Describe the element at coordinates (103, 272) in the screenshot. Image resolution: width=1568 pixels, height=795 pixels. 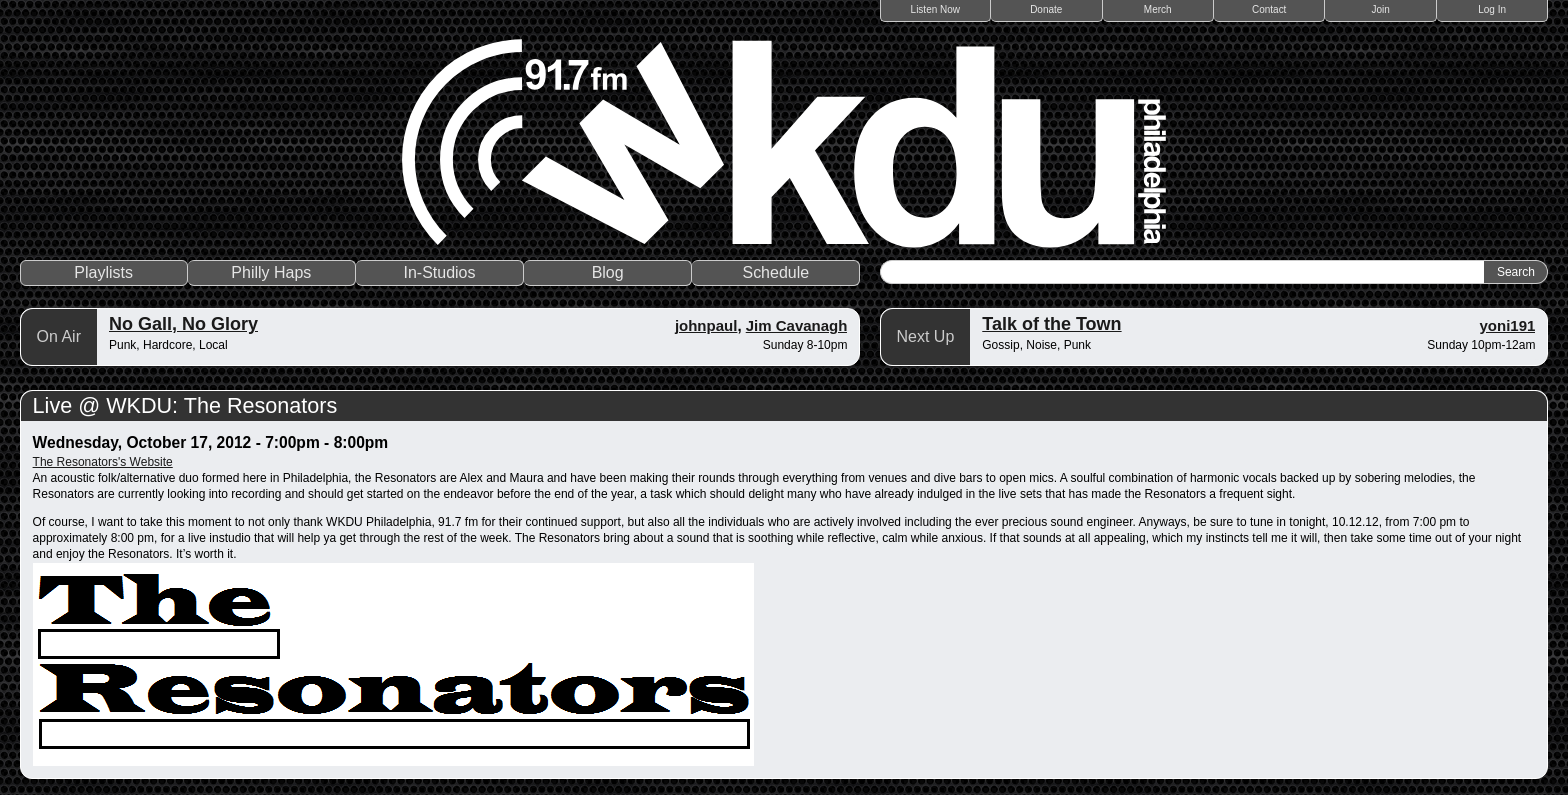
I see `Playlists` at that location.